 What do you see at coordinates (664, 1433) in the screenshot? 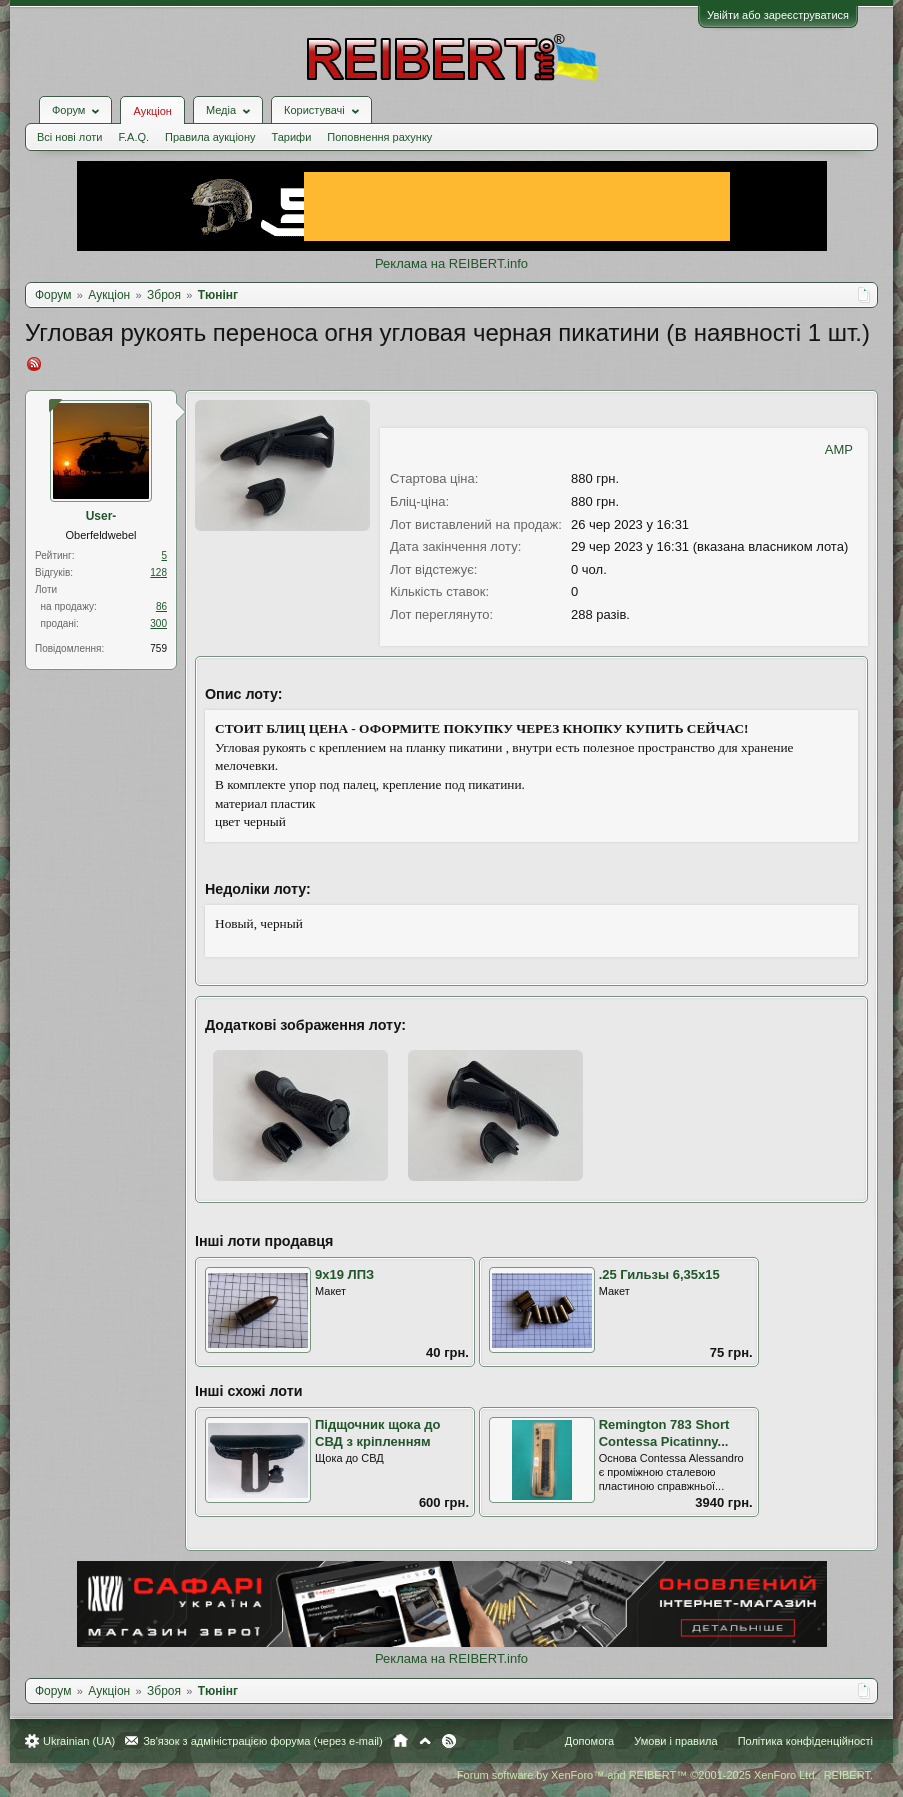
I see `Remington 783 Short Contessa Picatinny...` at bounding box center [664, 1433].